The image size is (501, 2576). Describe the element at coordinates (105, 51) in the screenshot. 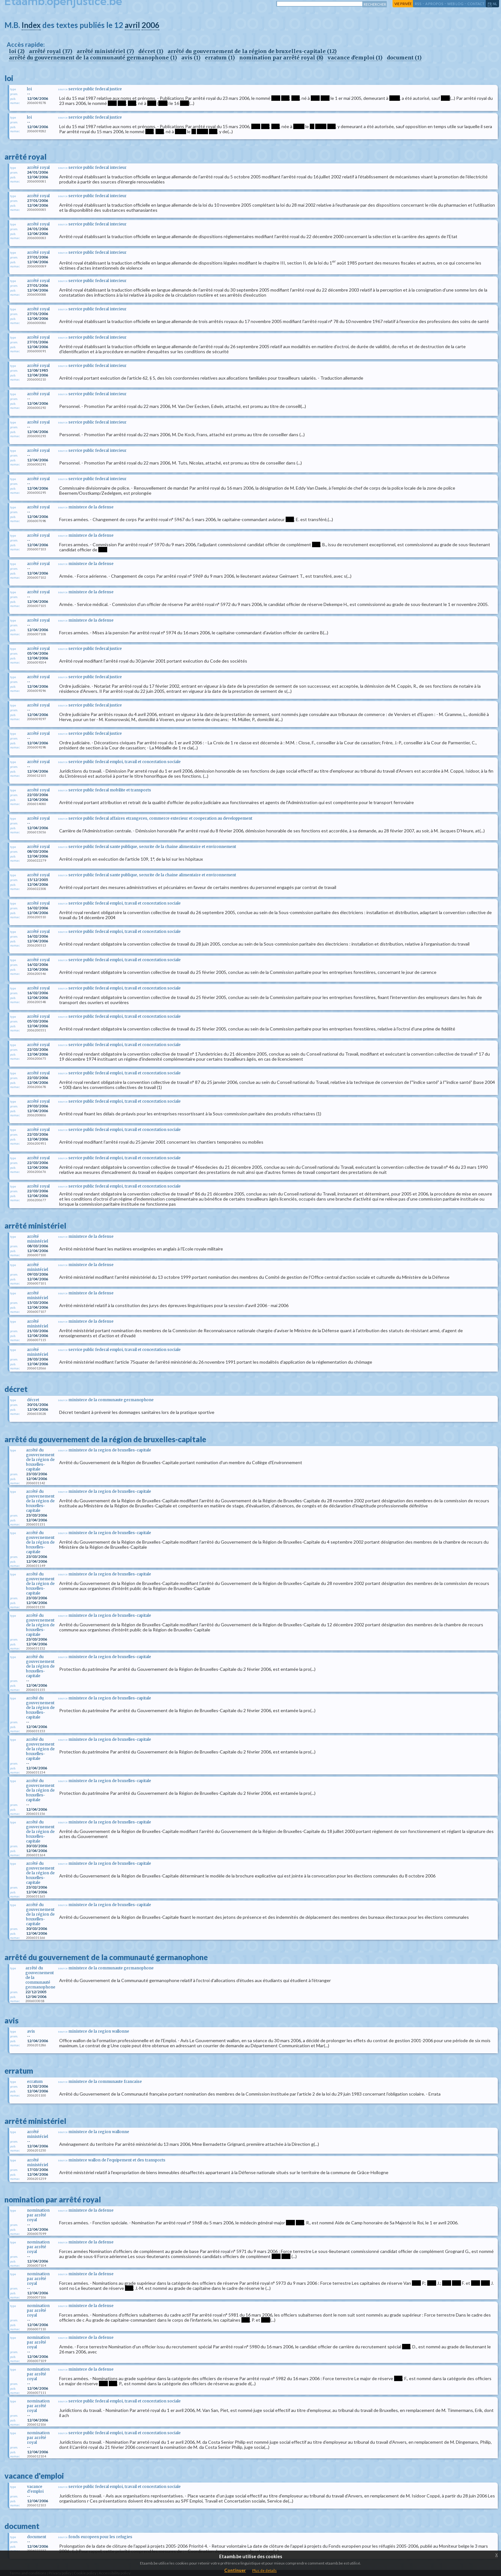

I see `arrêté ministériel (7)` at that location.